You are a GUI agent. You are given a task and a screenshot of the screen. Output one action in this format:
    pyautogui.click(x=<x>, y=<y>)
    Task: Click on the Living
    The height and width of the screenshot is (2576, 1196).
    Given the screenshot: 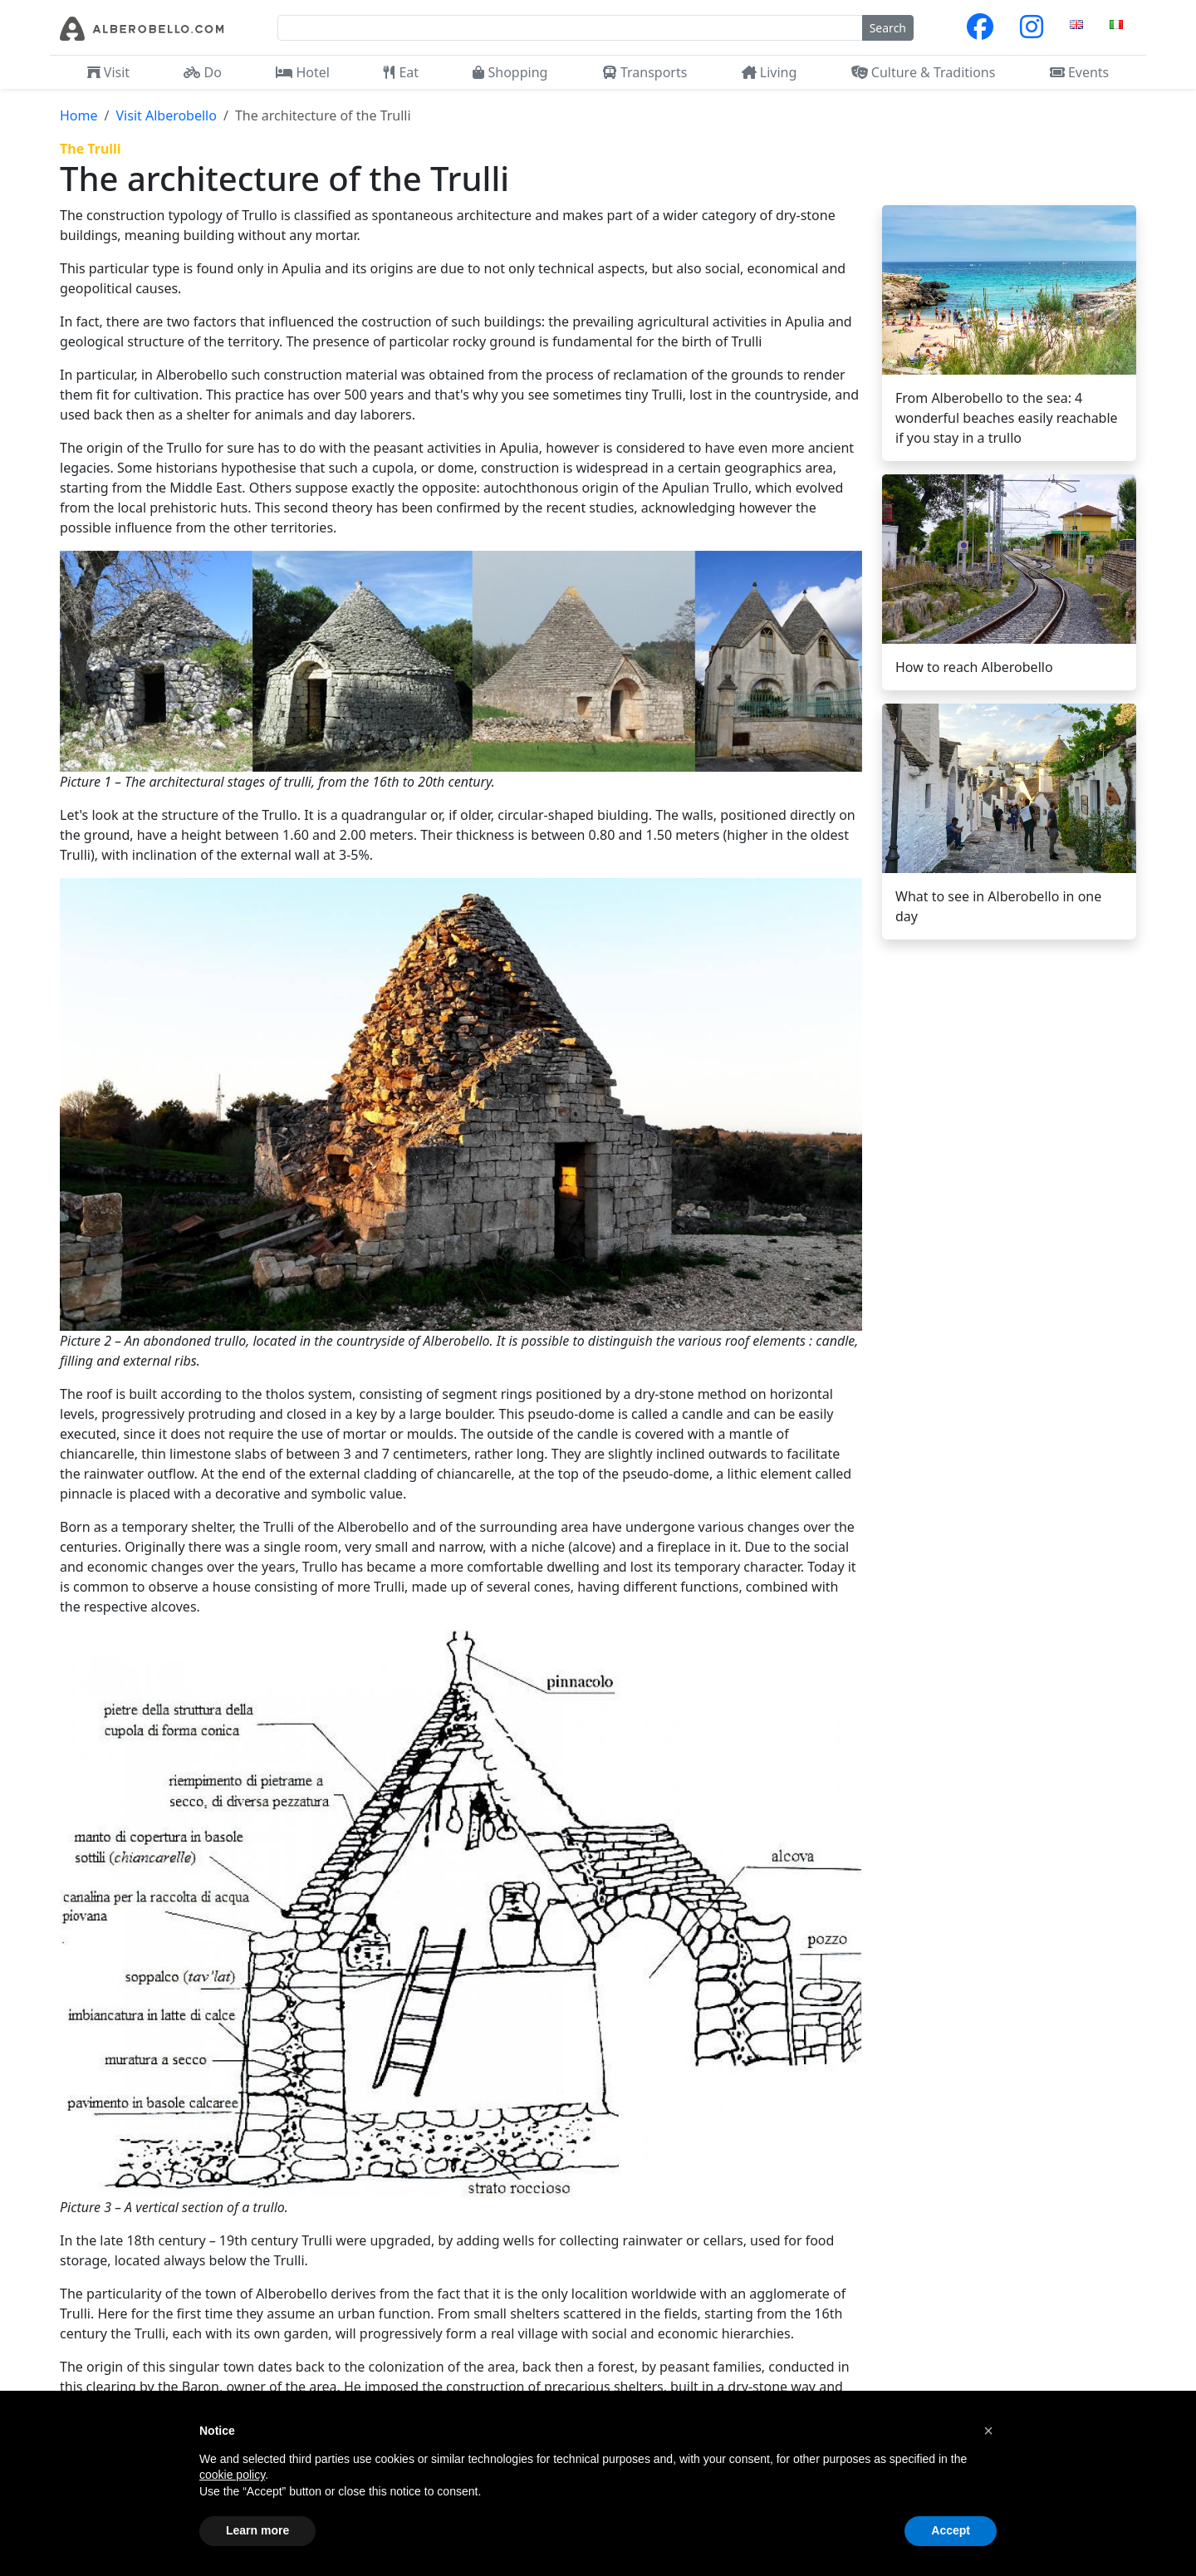 What is the action you would take?
    pyautogui.click(x=769, y=72)
    